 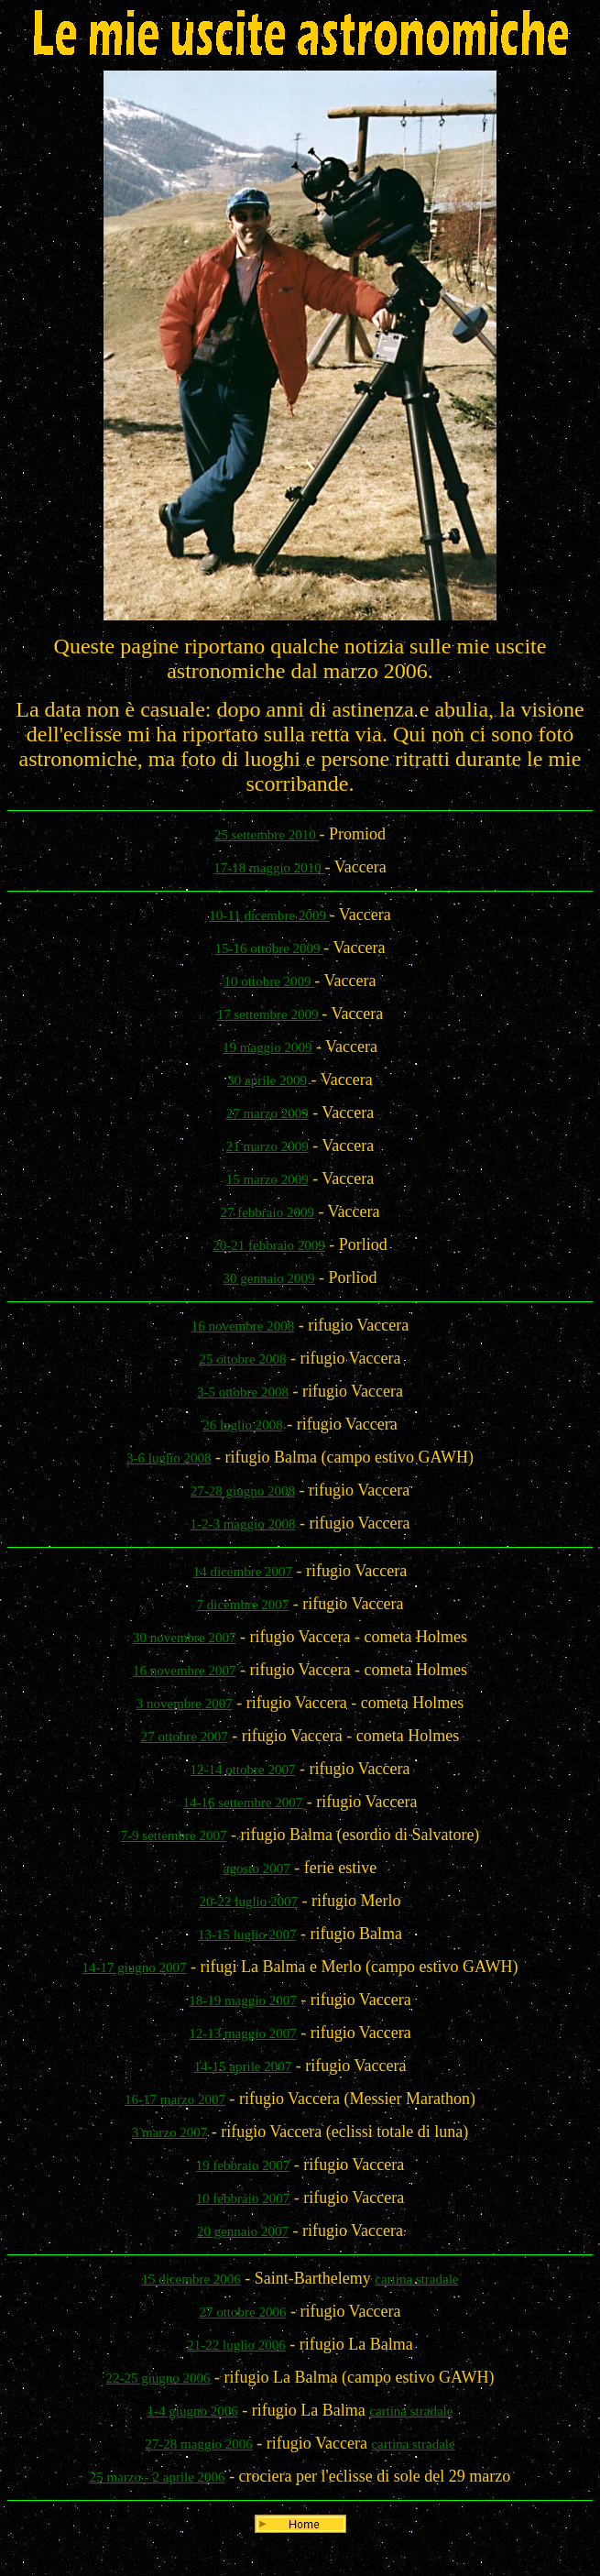 I want to click on 14-16 settembre 2007, so click(x=243, y=1802).